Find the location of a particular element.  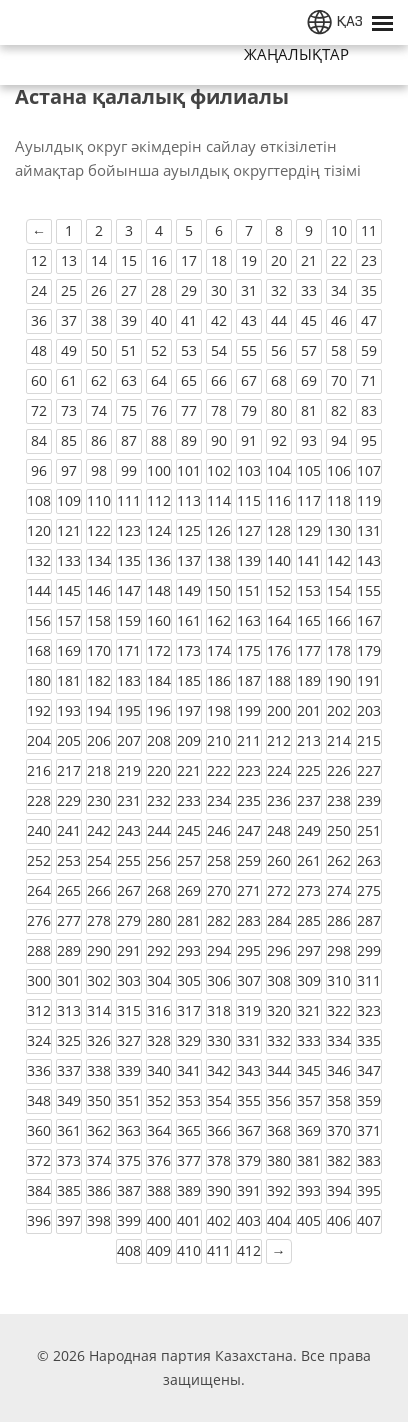

401 is located at coordinates (189, 1220).